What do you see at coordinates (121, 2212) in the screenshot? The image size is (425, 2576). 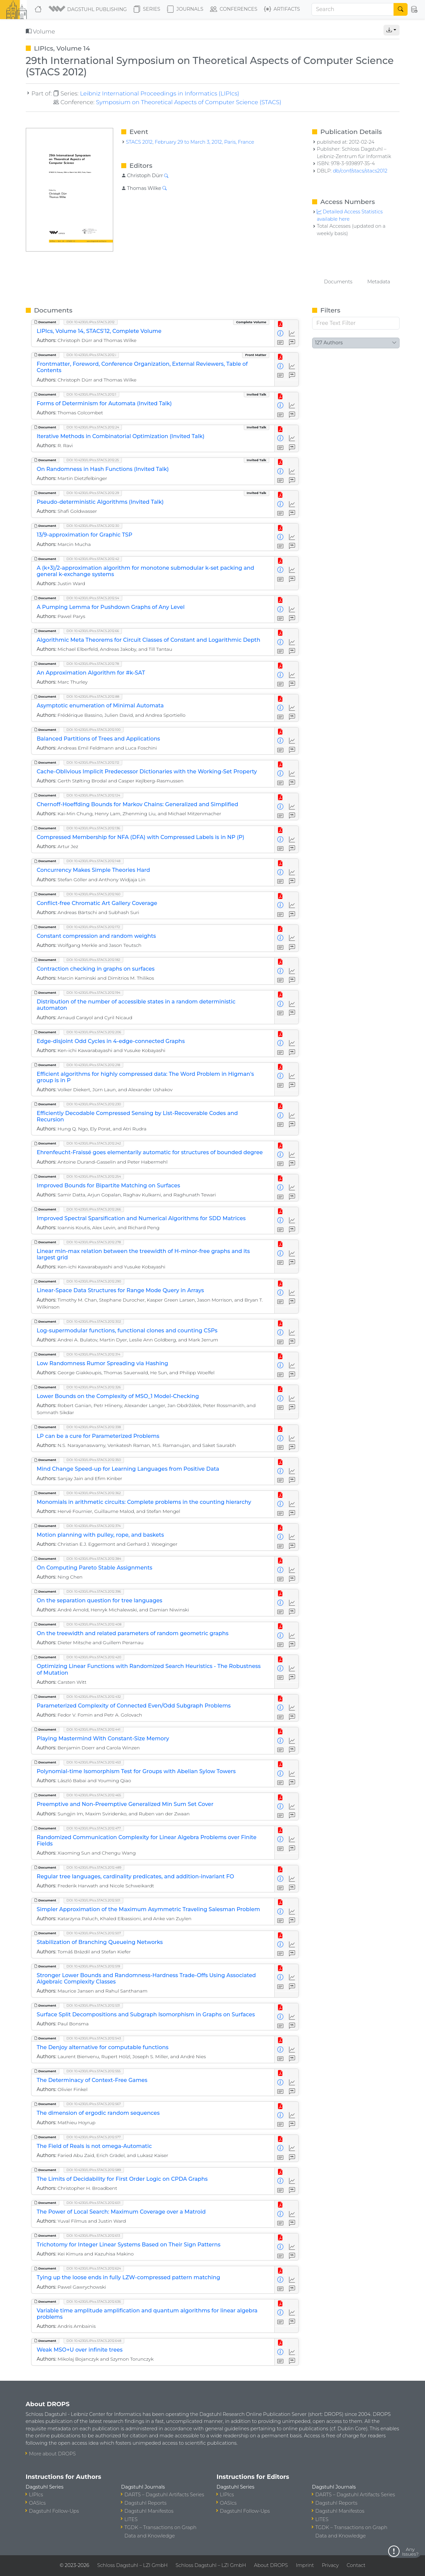 I see `The Power of Local Search: Maximum Coverage over a Matroid` at bounding box center [121, 2212].